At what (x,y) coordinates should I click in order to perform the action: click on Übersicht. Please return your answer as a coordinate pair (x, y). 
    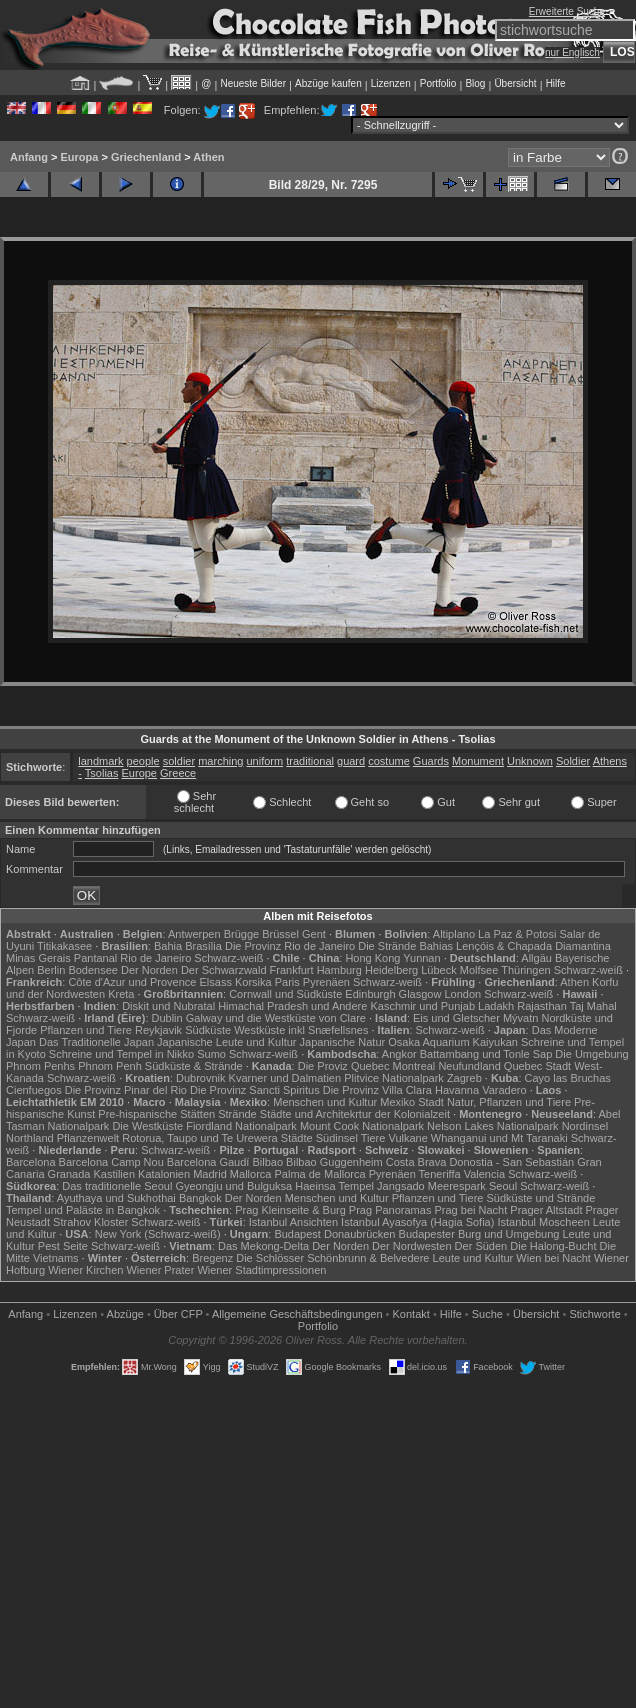
    Looking at the image, I should click on (515, 83).